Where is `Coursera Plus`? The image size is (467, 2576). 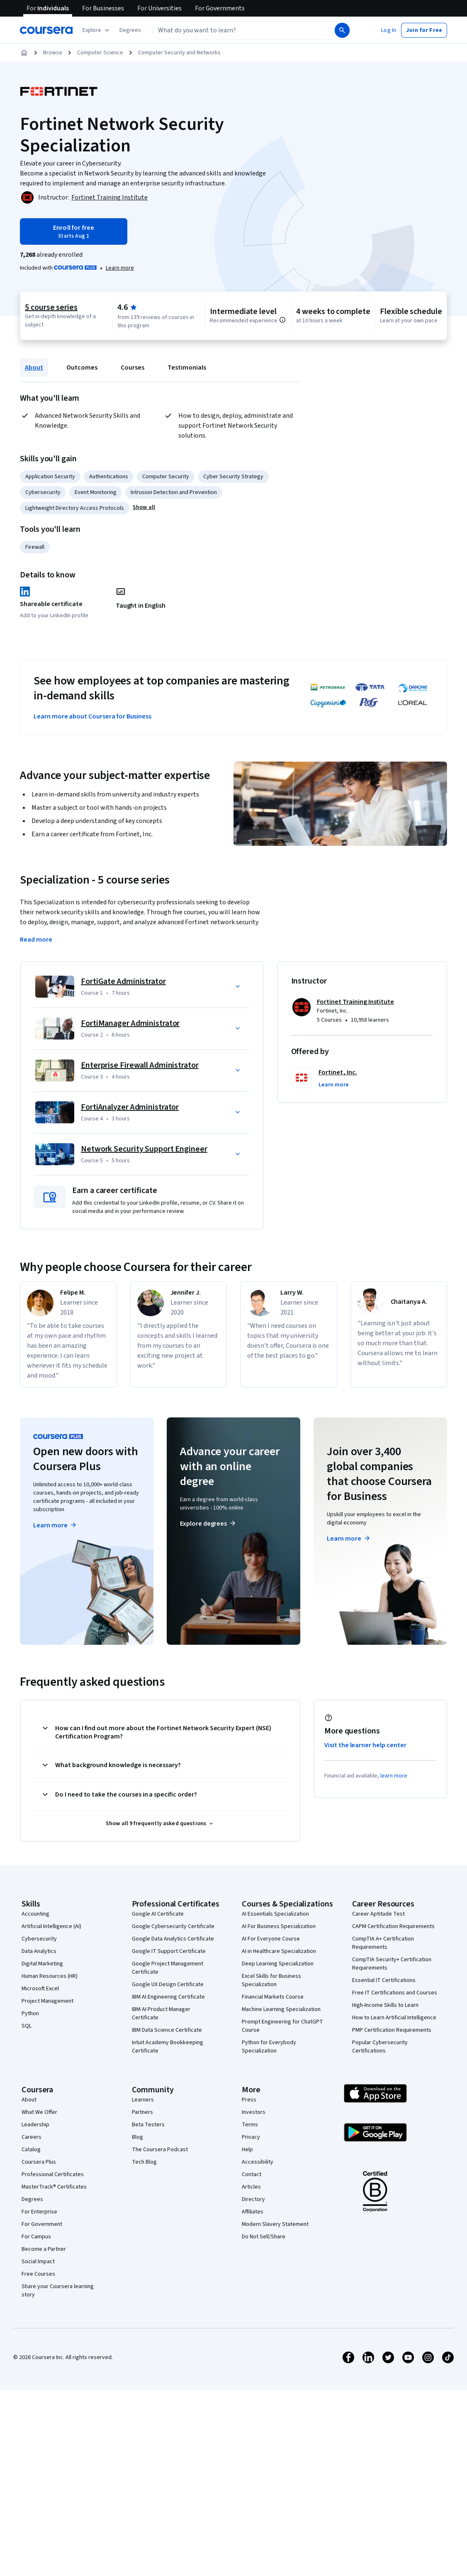
Coursera Plus is located at coordinates (39, 2149).